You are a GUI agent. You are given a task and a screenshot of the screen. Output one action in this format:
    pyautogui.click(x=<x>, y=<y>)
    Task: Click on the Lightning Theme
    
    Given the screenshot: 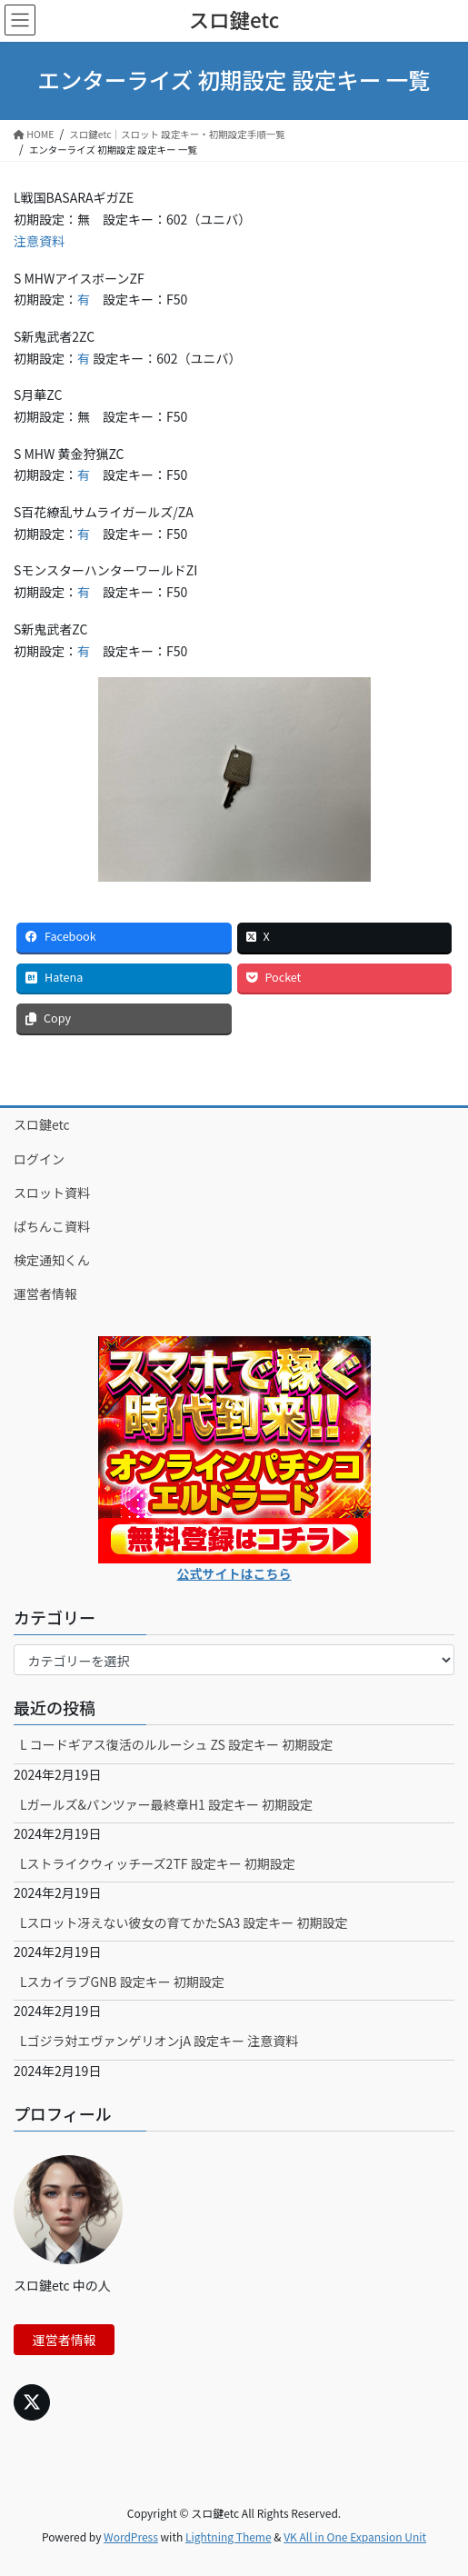 What is the action you would take?
    pyautogui.click(x=228, y=2536)
    